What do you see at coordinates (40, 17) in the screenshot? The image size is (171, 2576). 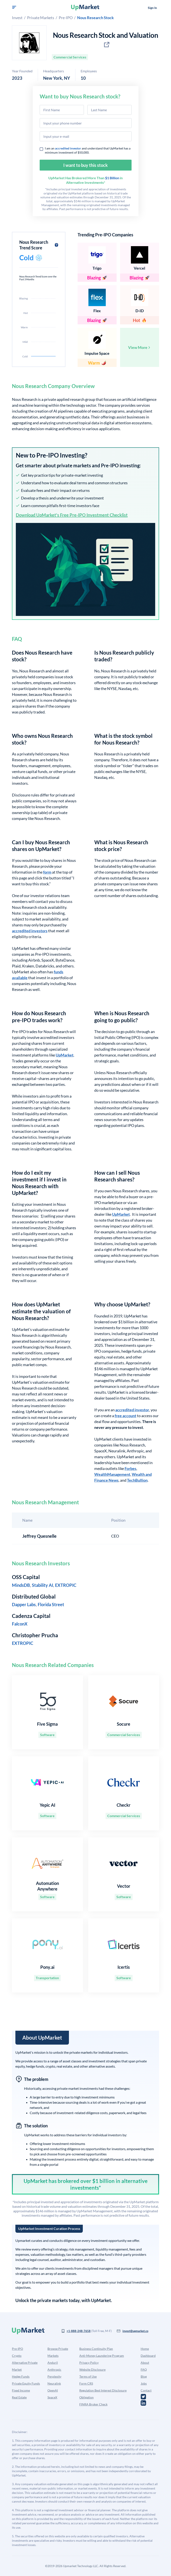 I see `Private Markets` at bounding box center [40, 17].